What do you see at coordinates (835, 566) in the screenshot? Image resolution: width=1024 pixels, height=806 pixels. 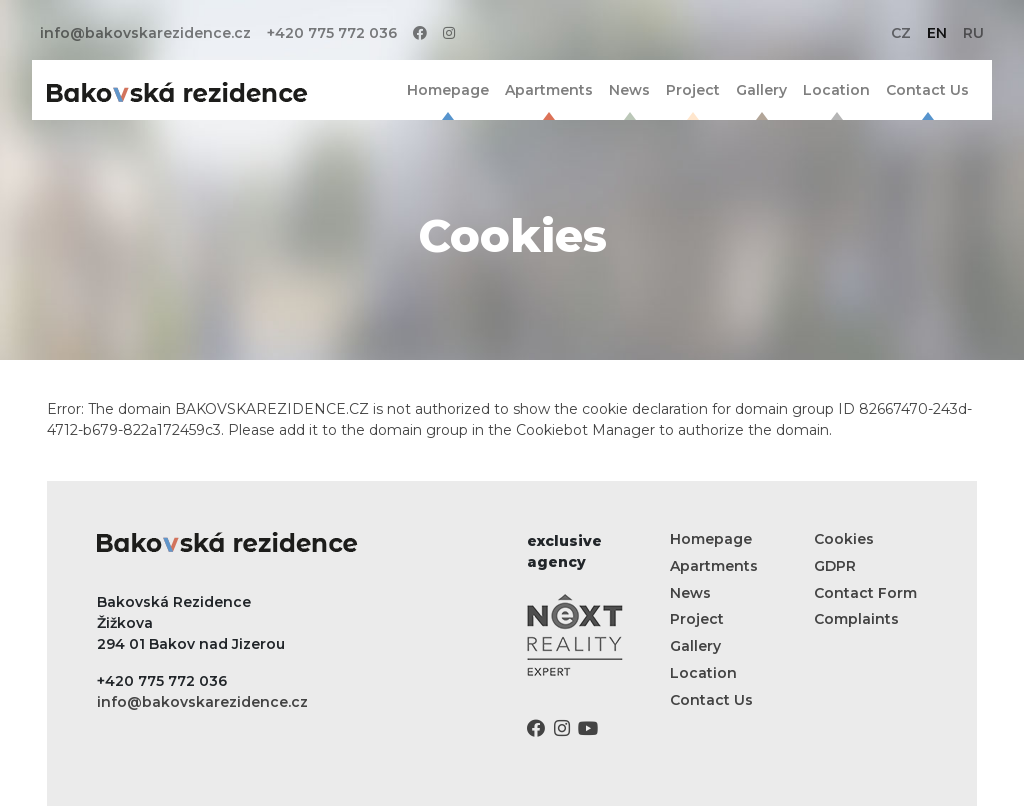 I see `GDPR` at bounding box center [835, 566].